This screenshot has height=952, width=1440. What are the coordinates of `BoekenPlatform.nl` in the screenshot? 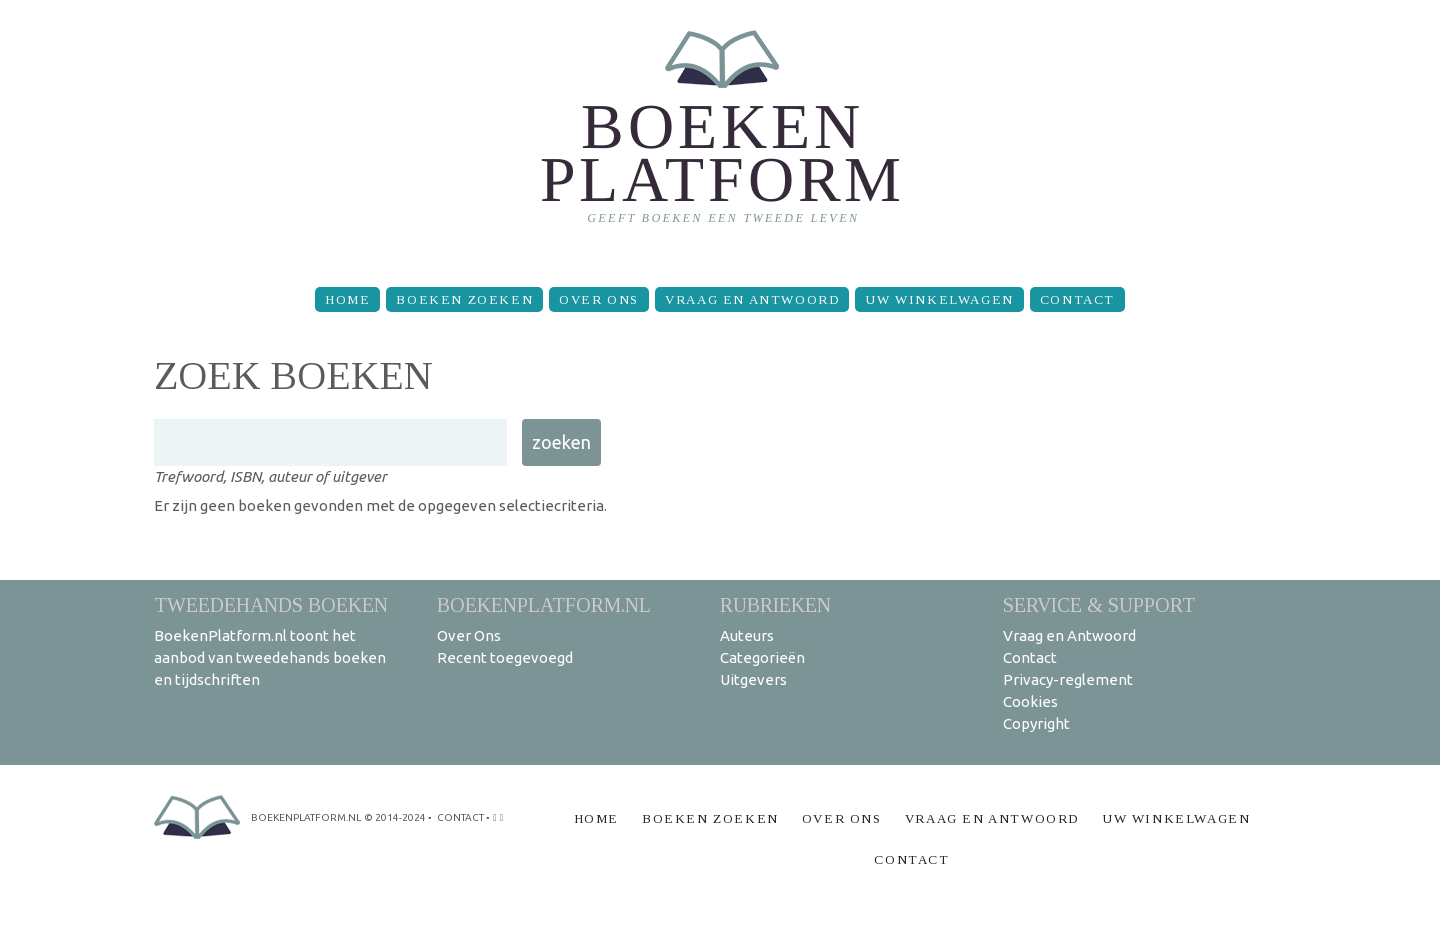 It's located at (544, 604).